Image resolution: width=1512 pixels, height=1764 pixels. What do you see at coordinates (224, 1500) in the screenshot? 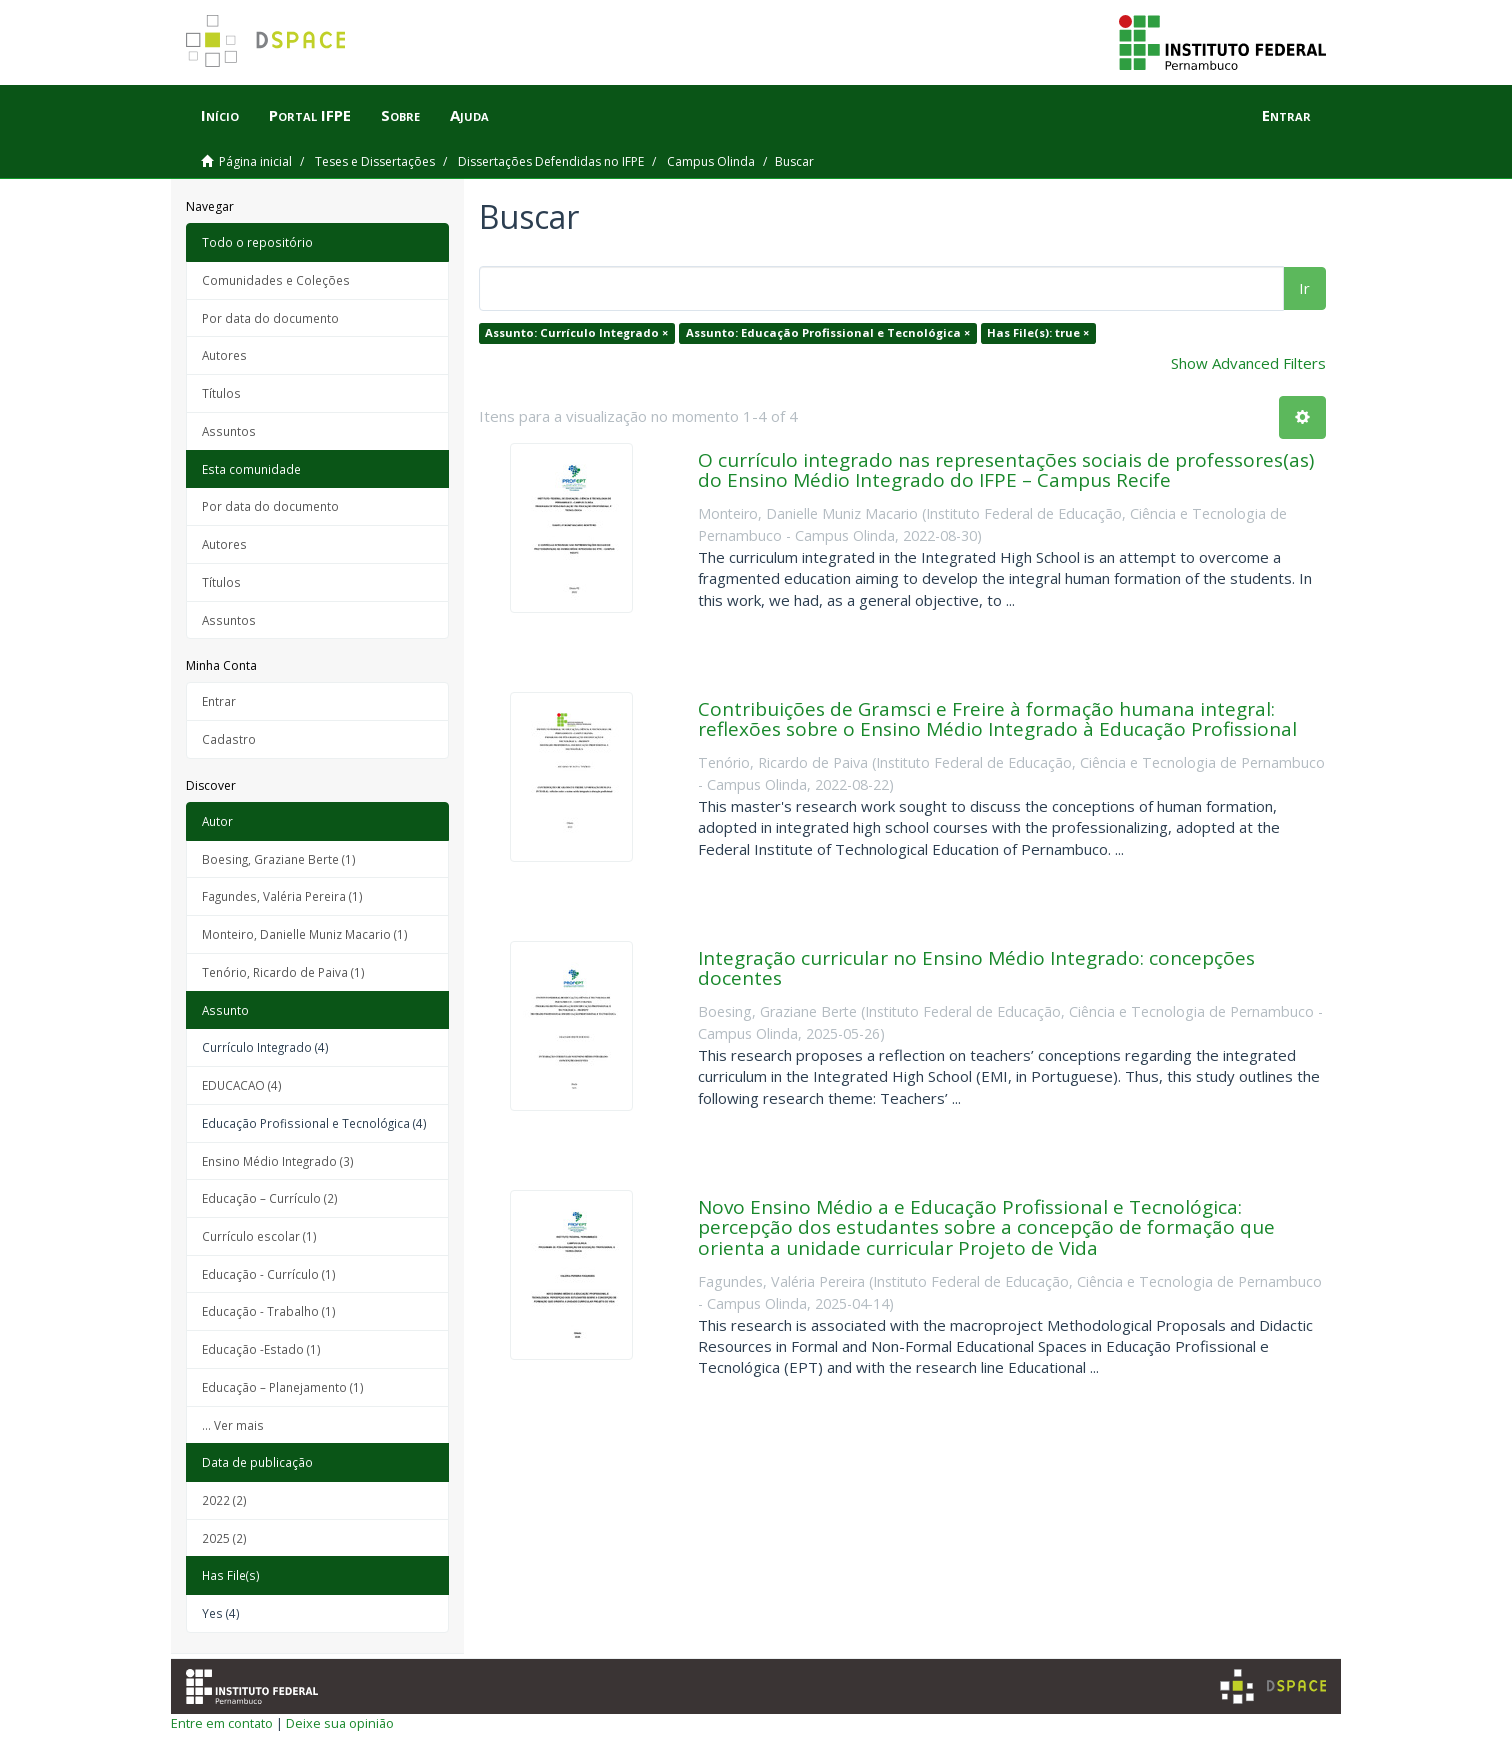
I see `2022 (2)` at bounding box center [224, 1500].